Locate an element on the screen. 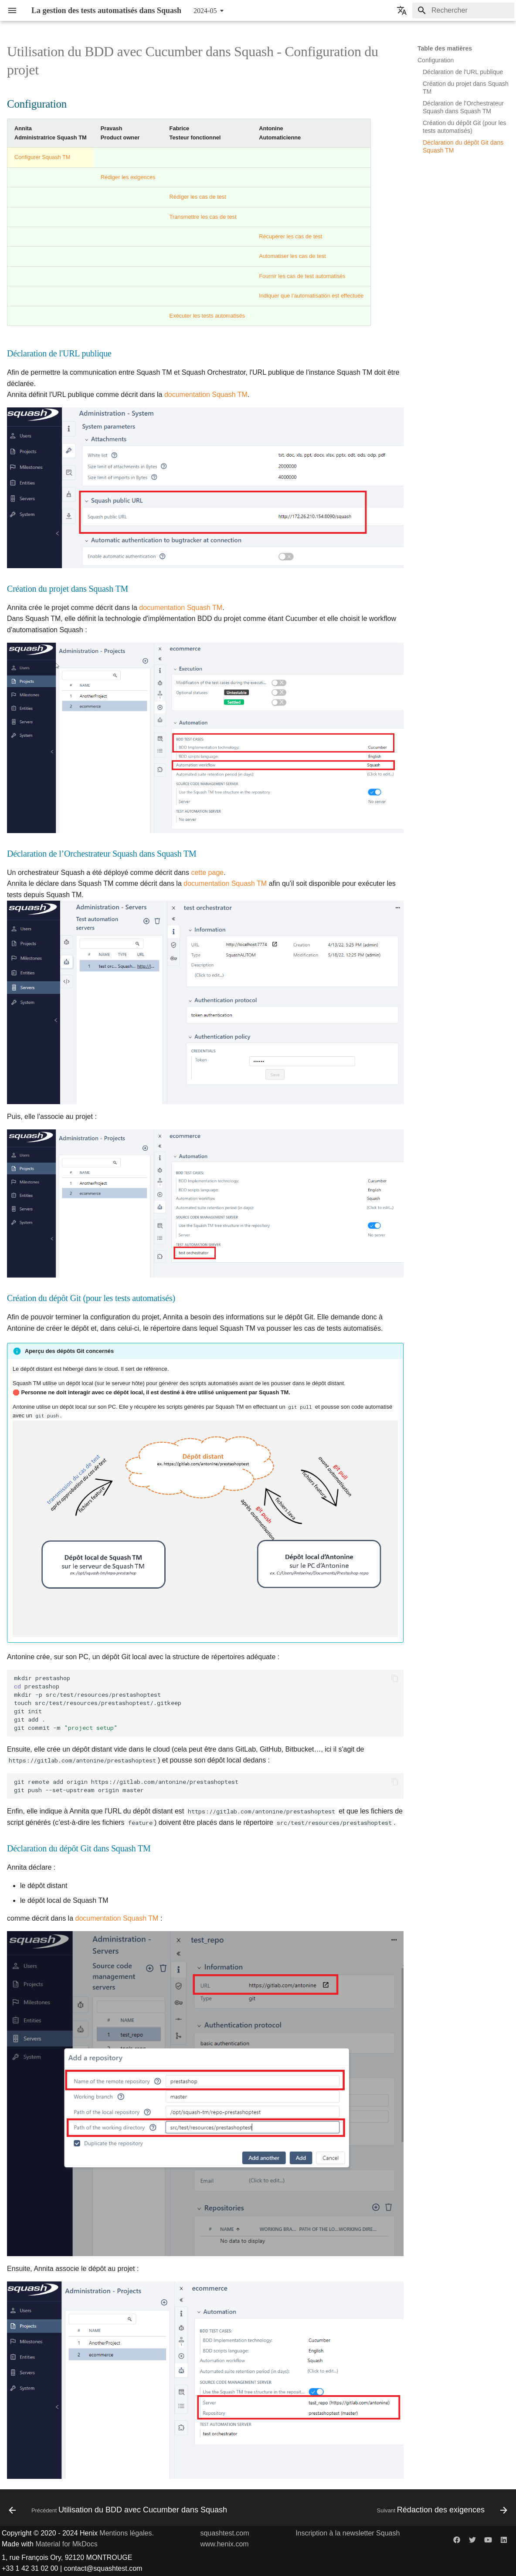 This screenshot has width=516, height=2576. [Sélectionner la langue] is located at coordinates (402, 10).